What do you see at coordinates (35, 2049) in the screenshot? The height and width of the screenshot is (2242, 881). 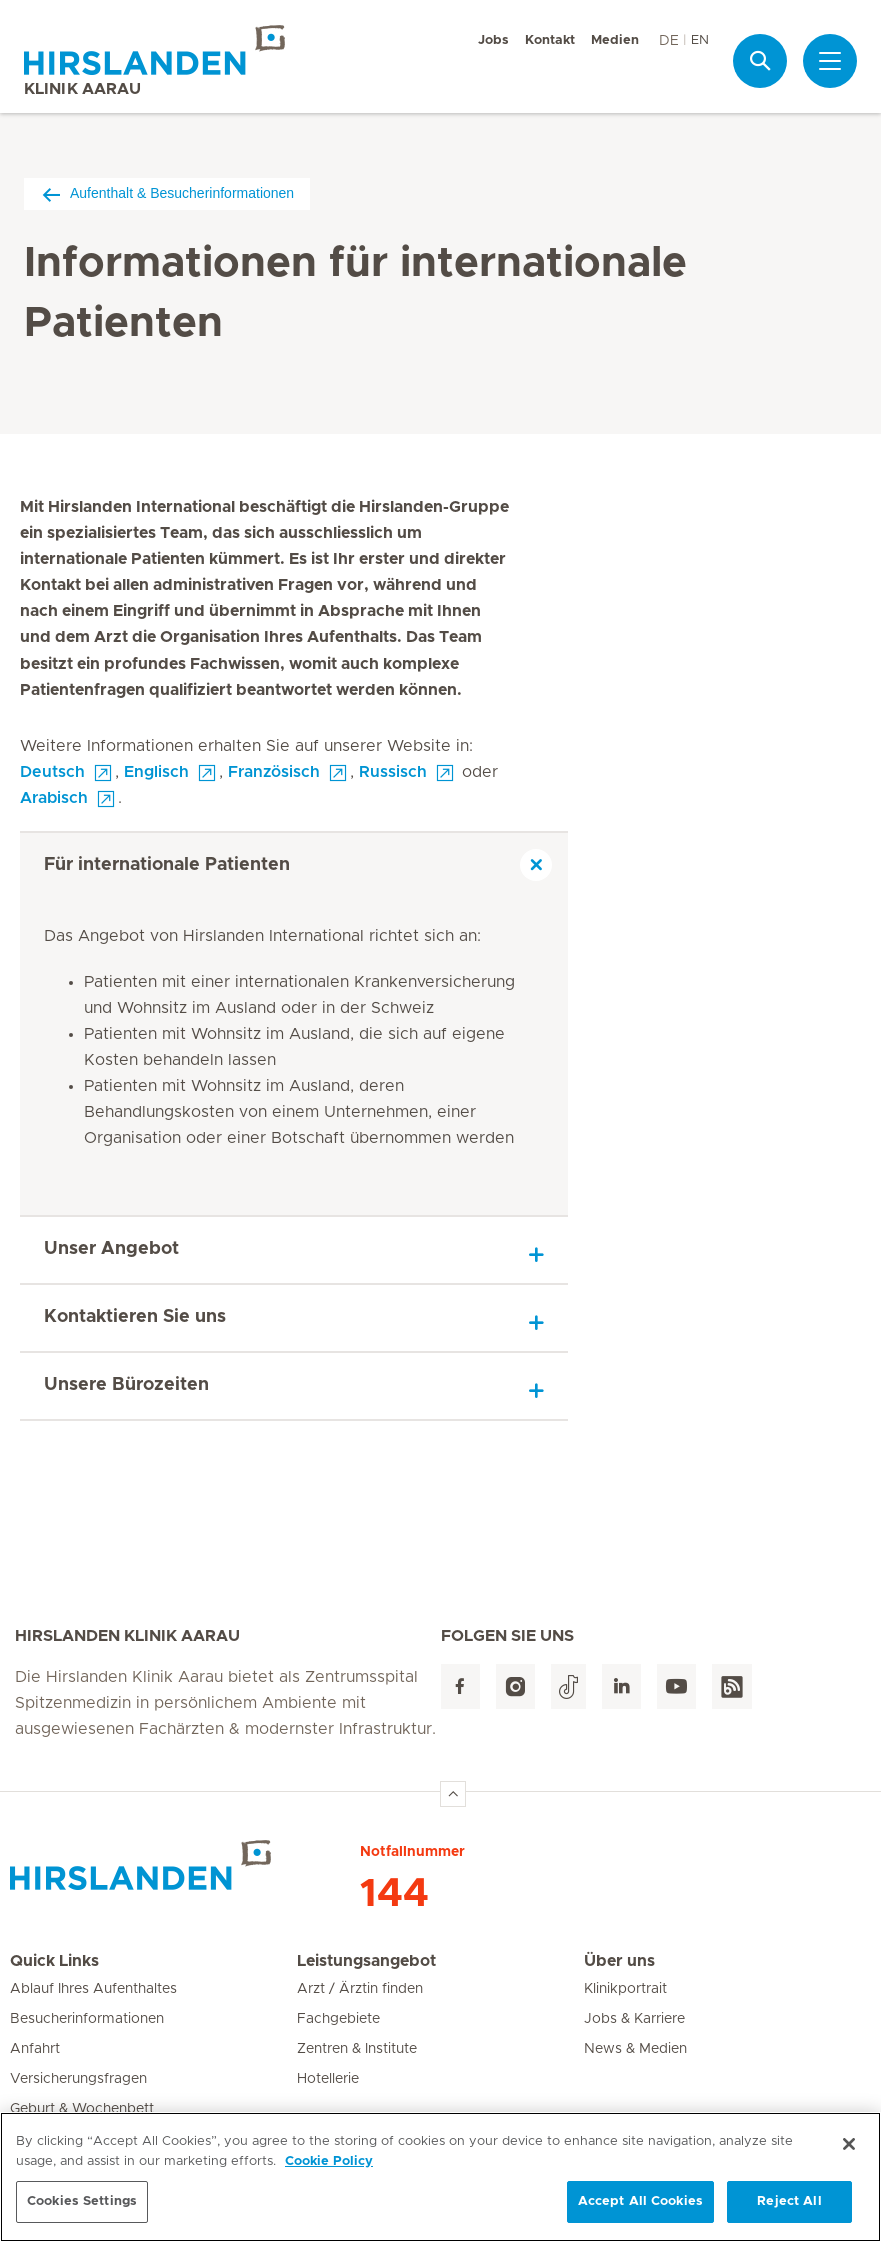 I see `Anfahrt` at bounding box center [35, 2049].